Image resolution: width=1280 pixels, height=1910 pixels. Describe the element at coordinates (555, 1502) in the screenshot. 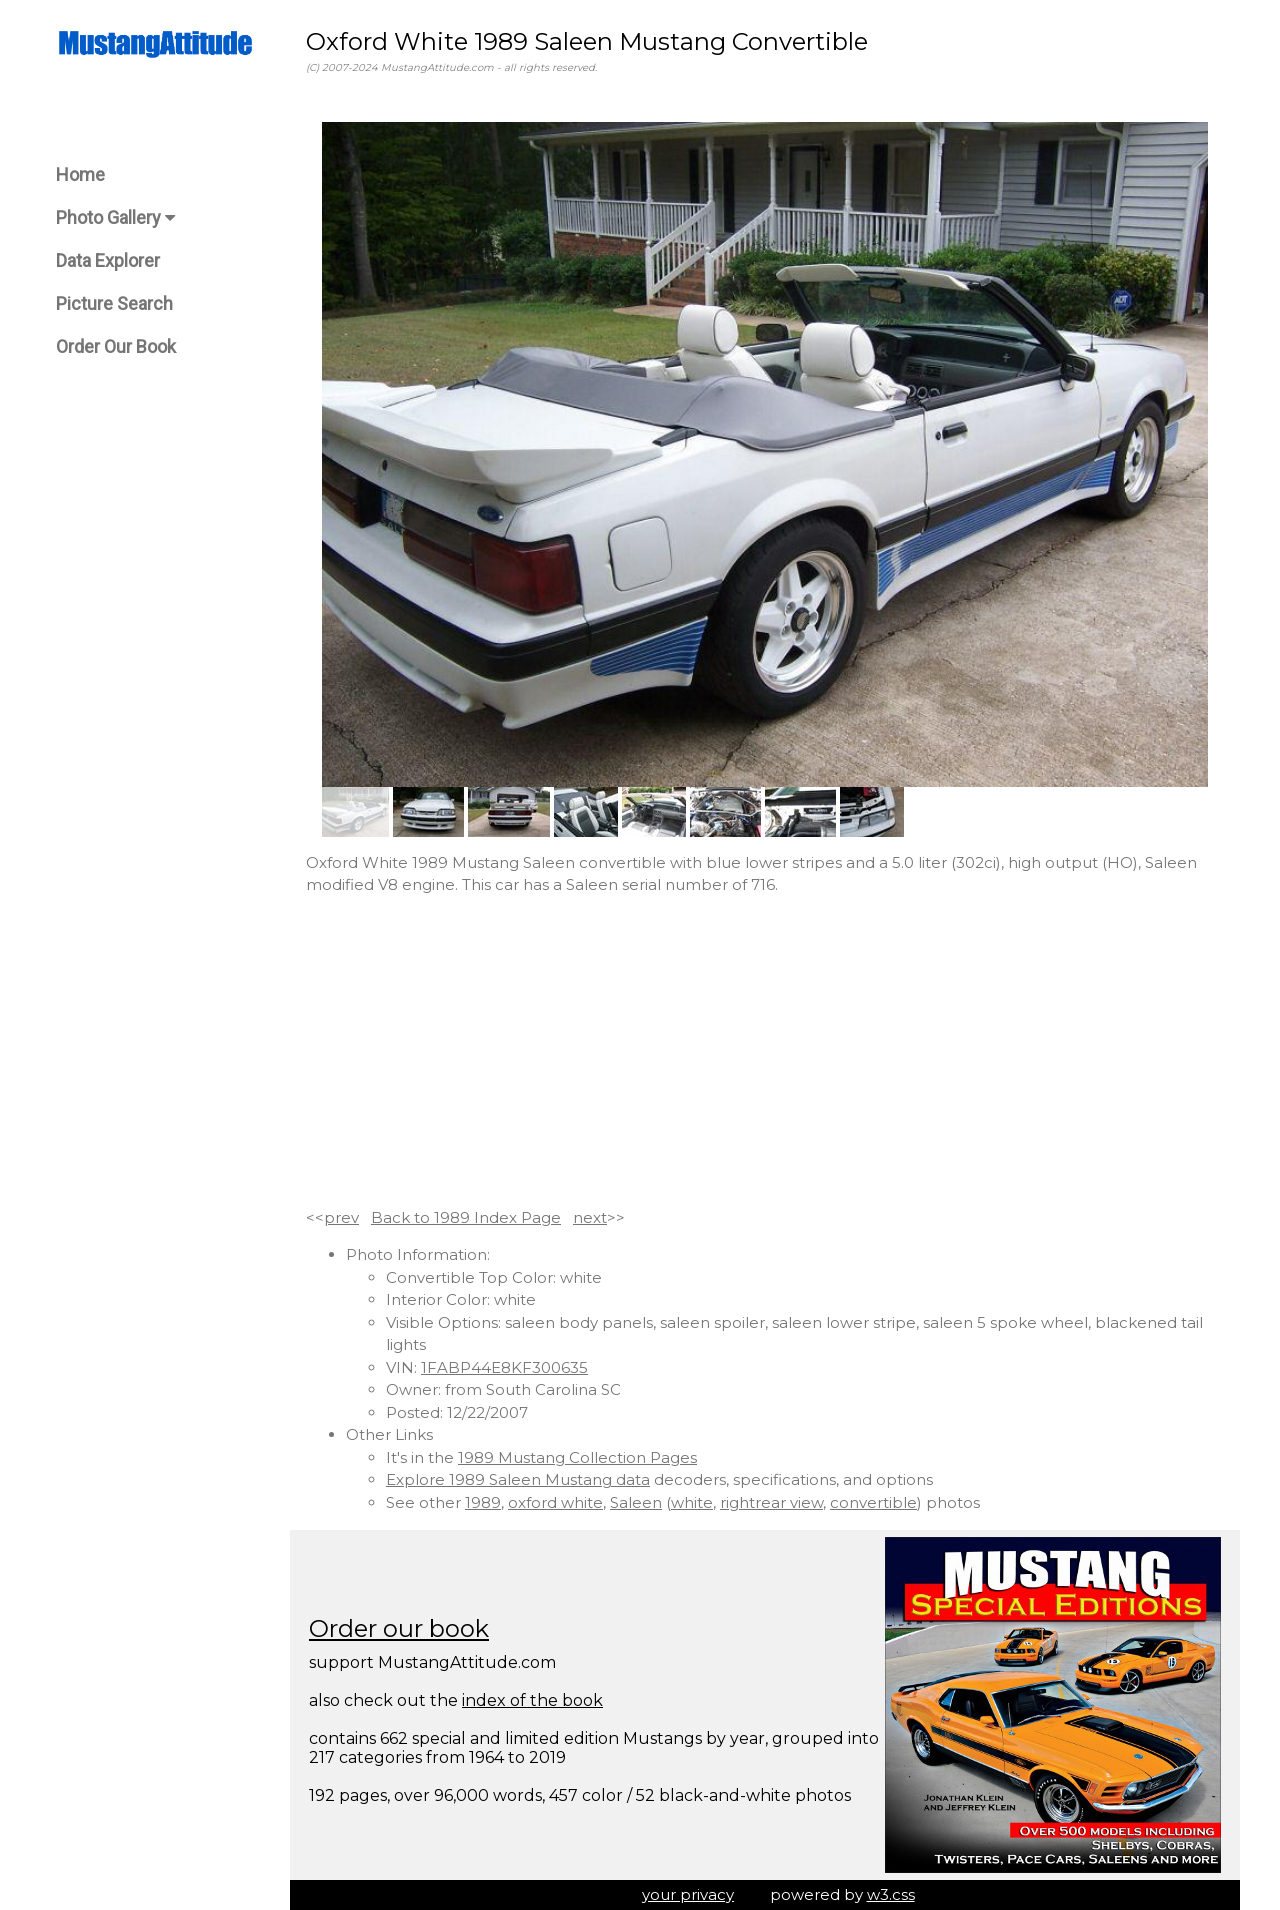

I see `oxford white` at that location.